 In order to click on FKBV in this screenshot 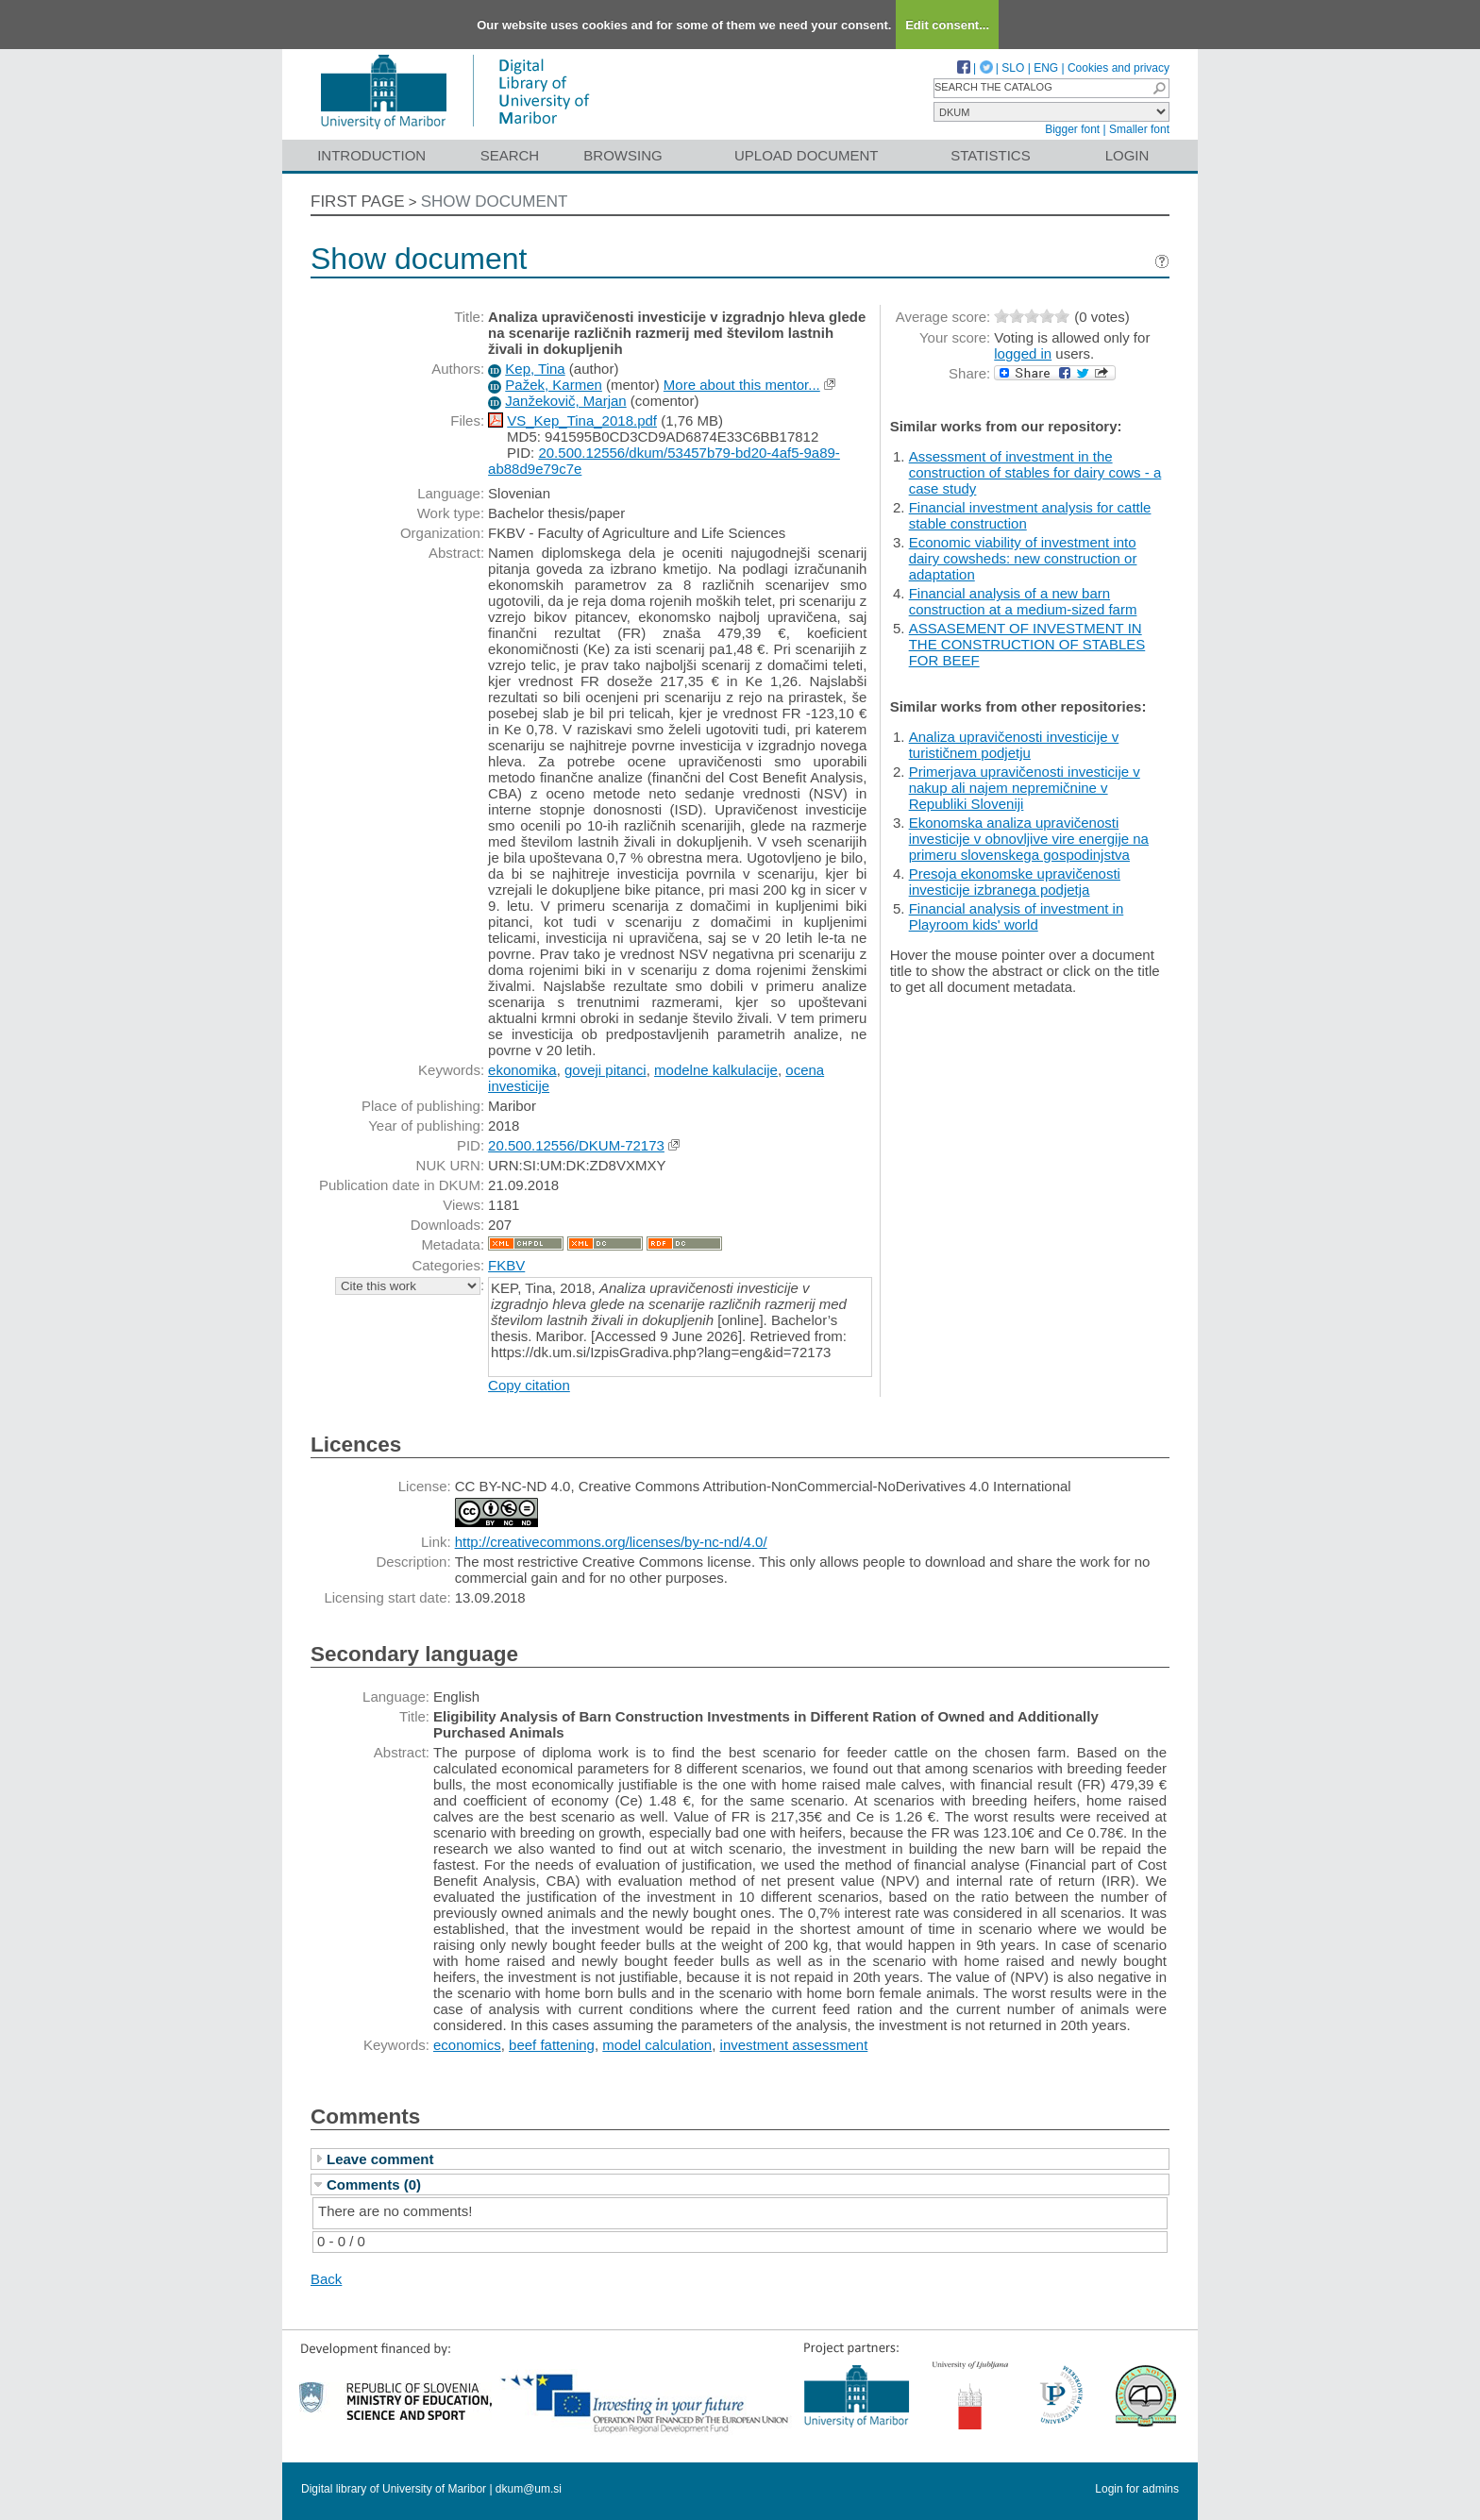, I will do `click(506, 1265)`.